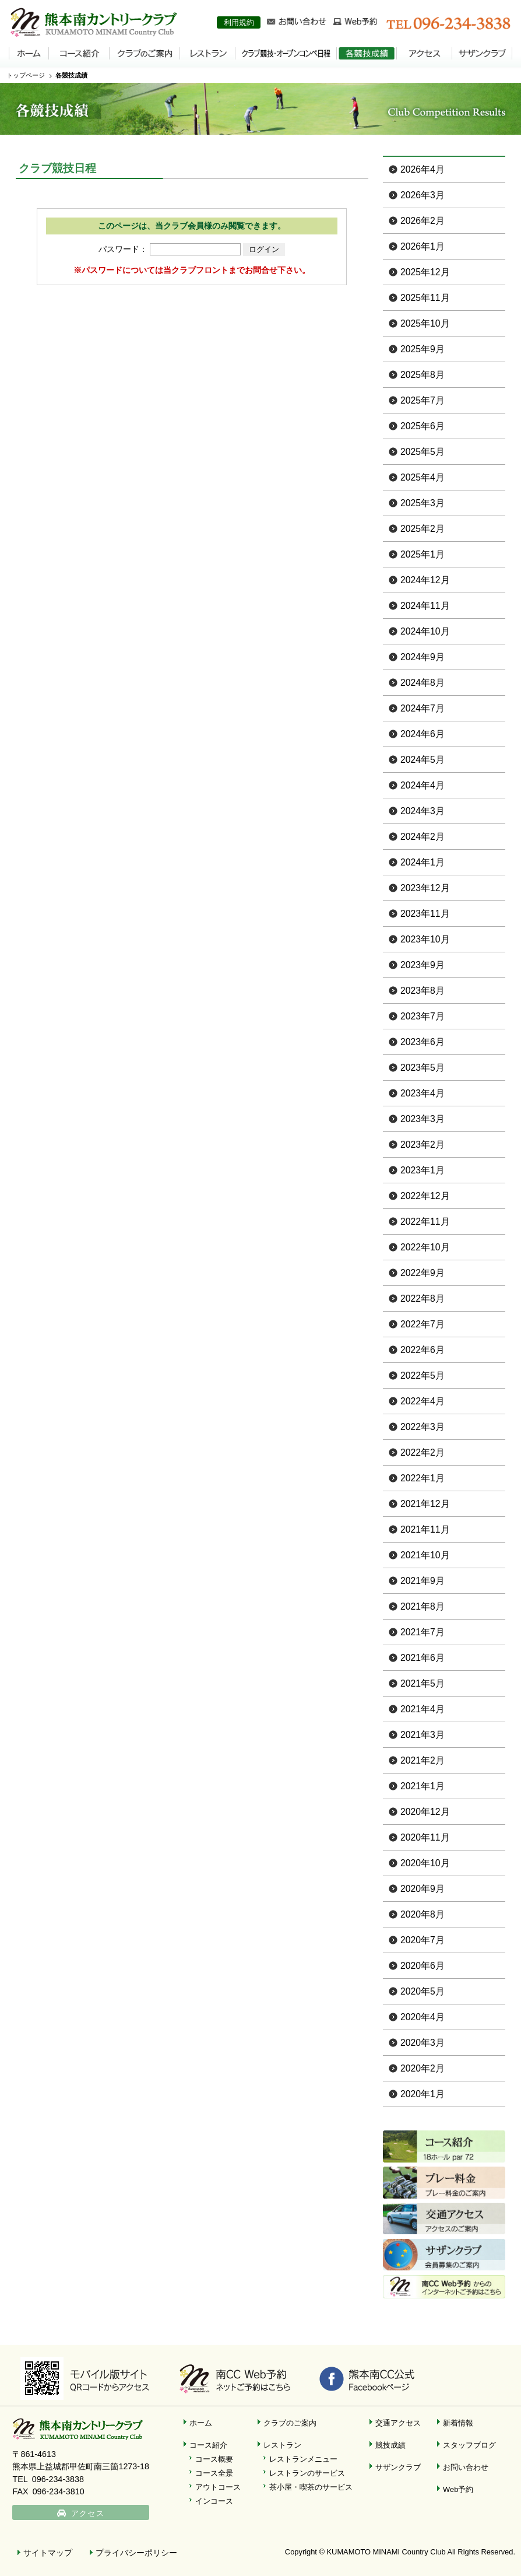 This screenshot has width=521, height=2576. Describe the element at coordinates (239, 22) in the screenshot. I see `利用規約` at that location.